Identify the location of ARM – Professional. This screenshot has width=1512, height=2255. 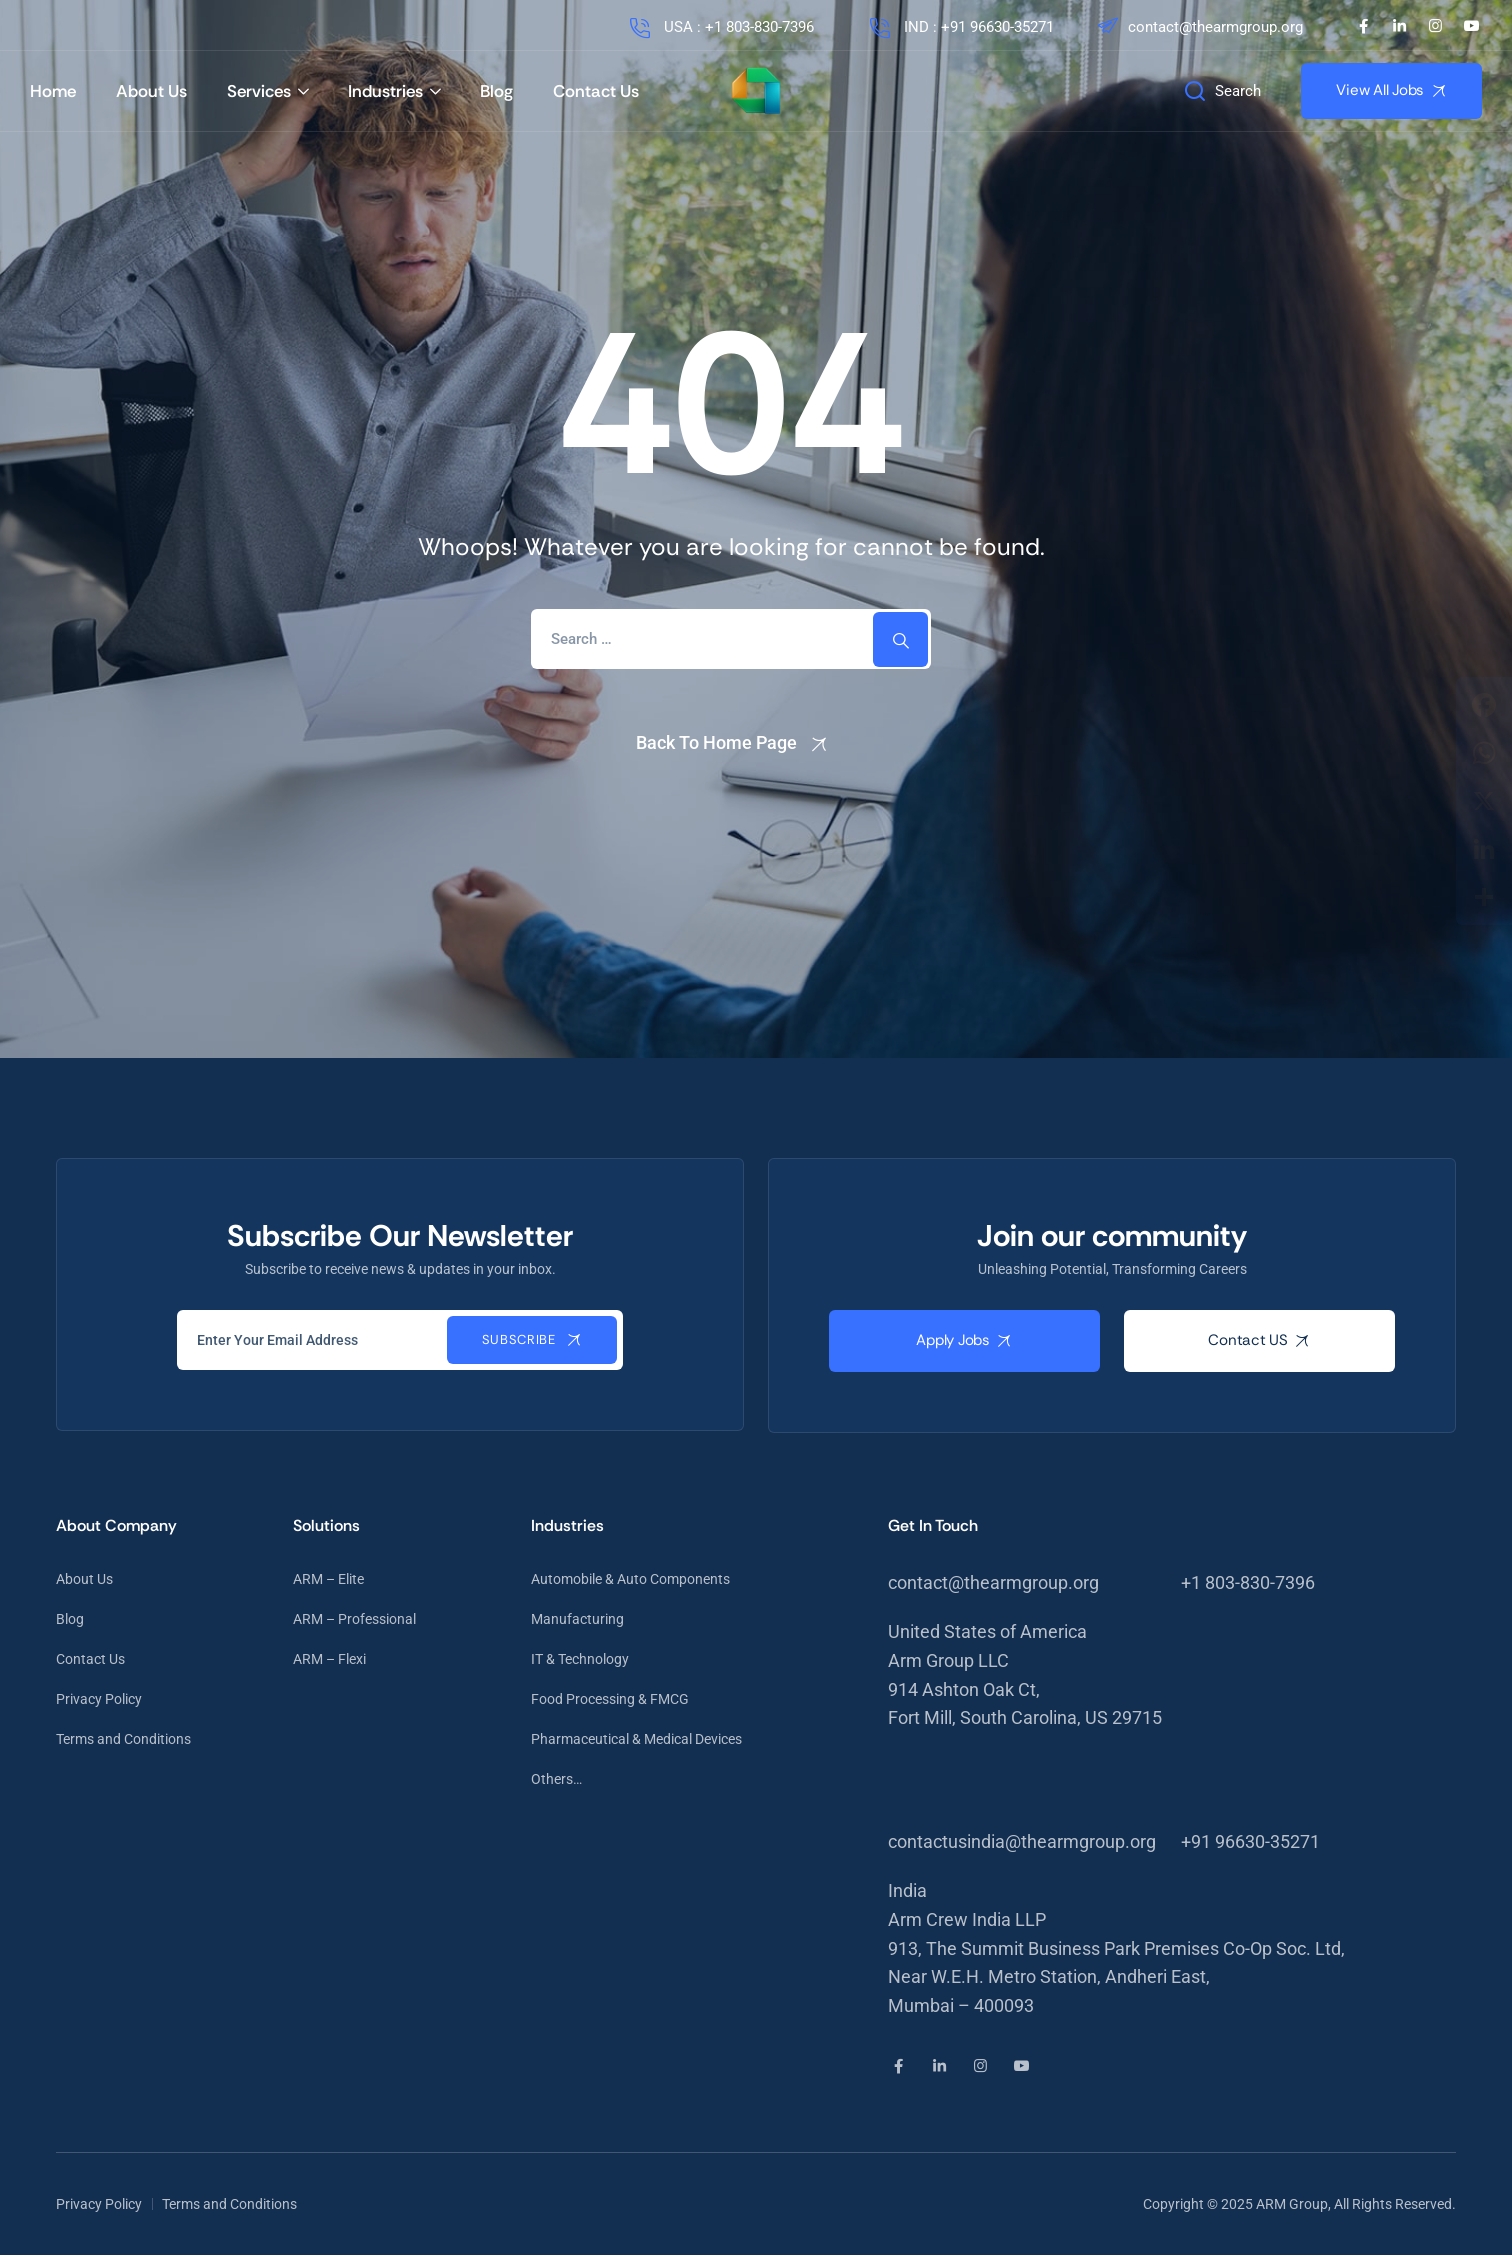
(354, 1619).